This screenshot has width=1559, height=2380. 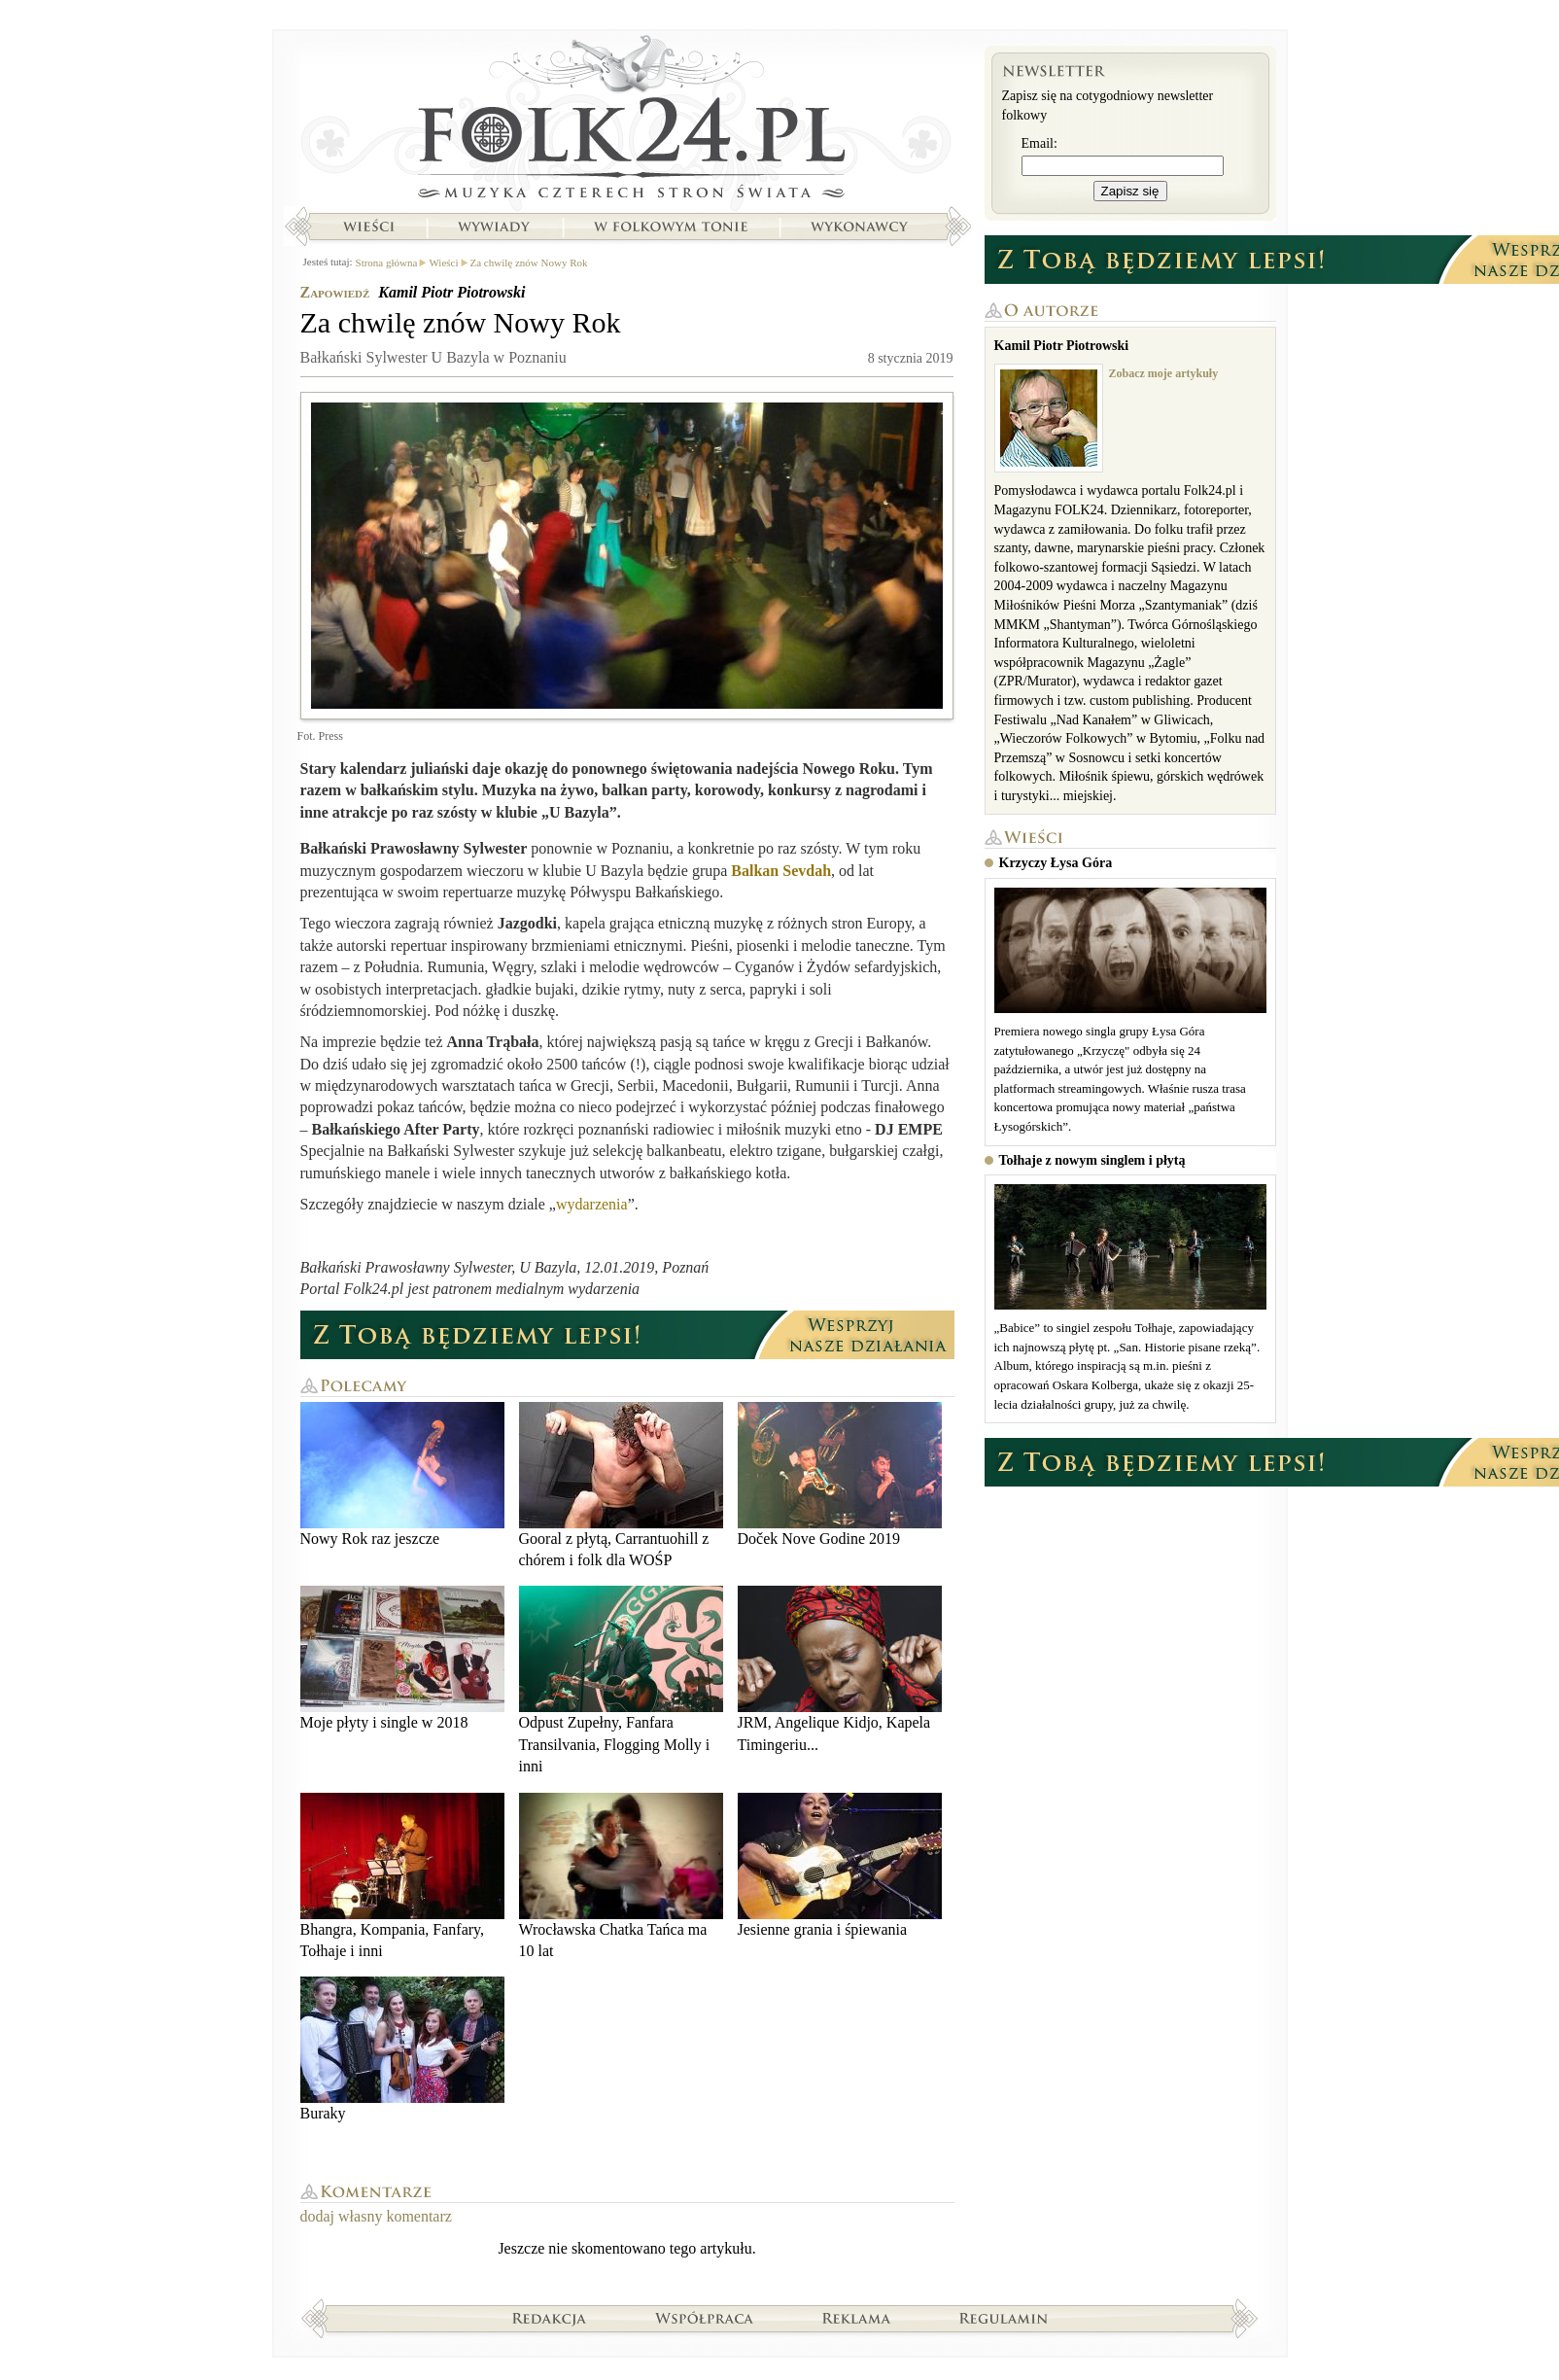 I want to click on Nowy Rok raz jeszcze, so click(x=402, y=1474).